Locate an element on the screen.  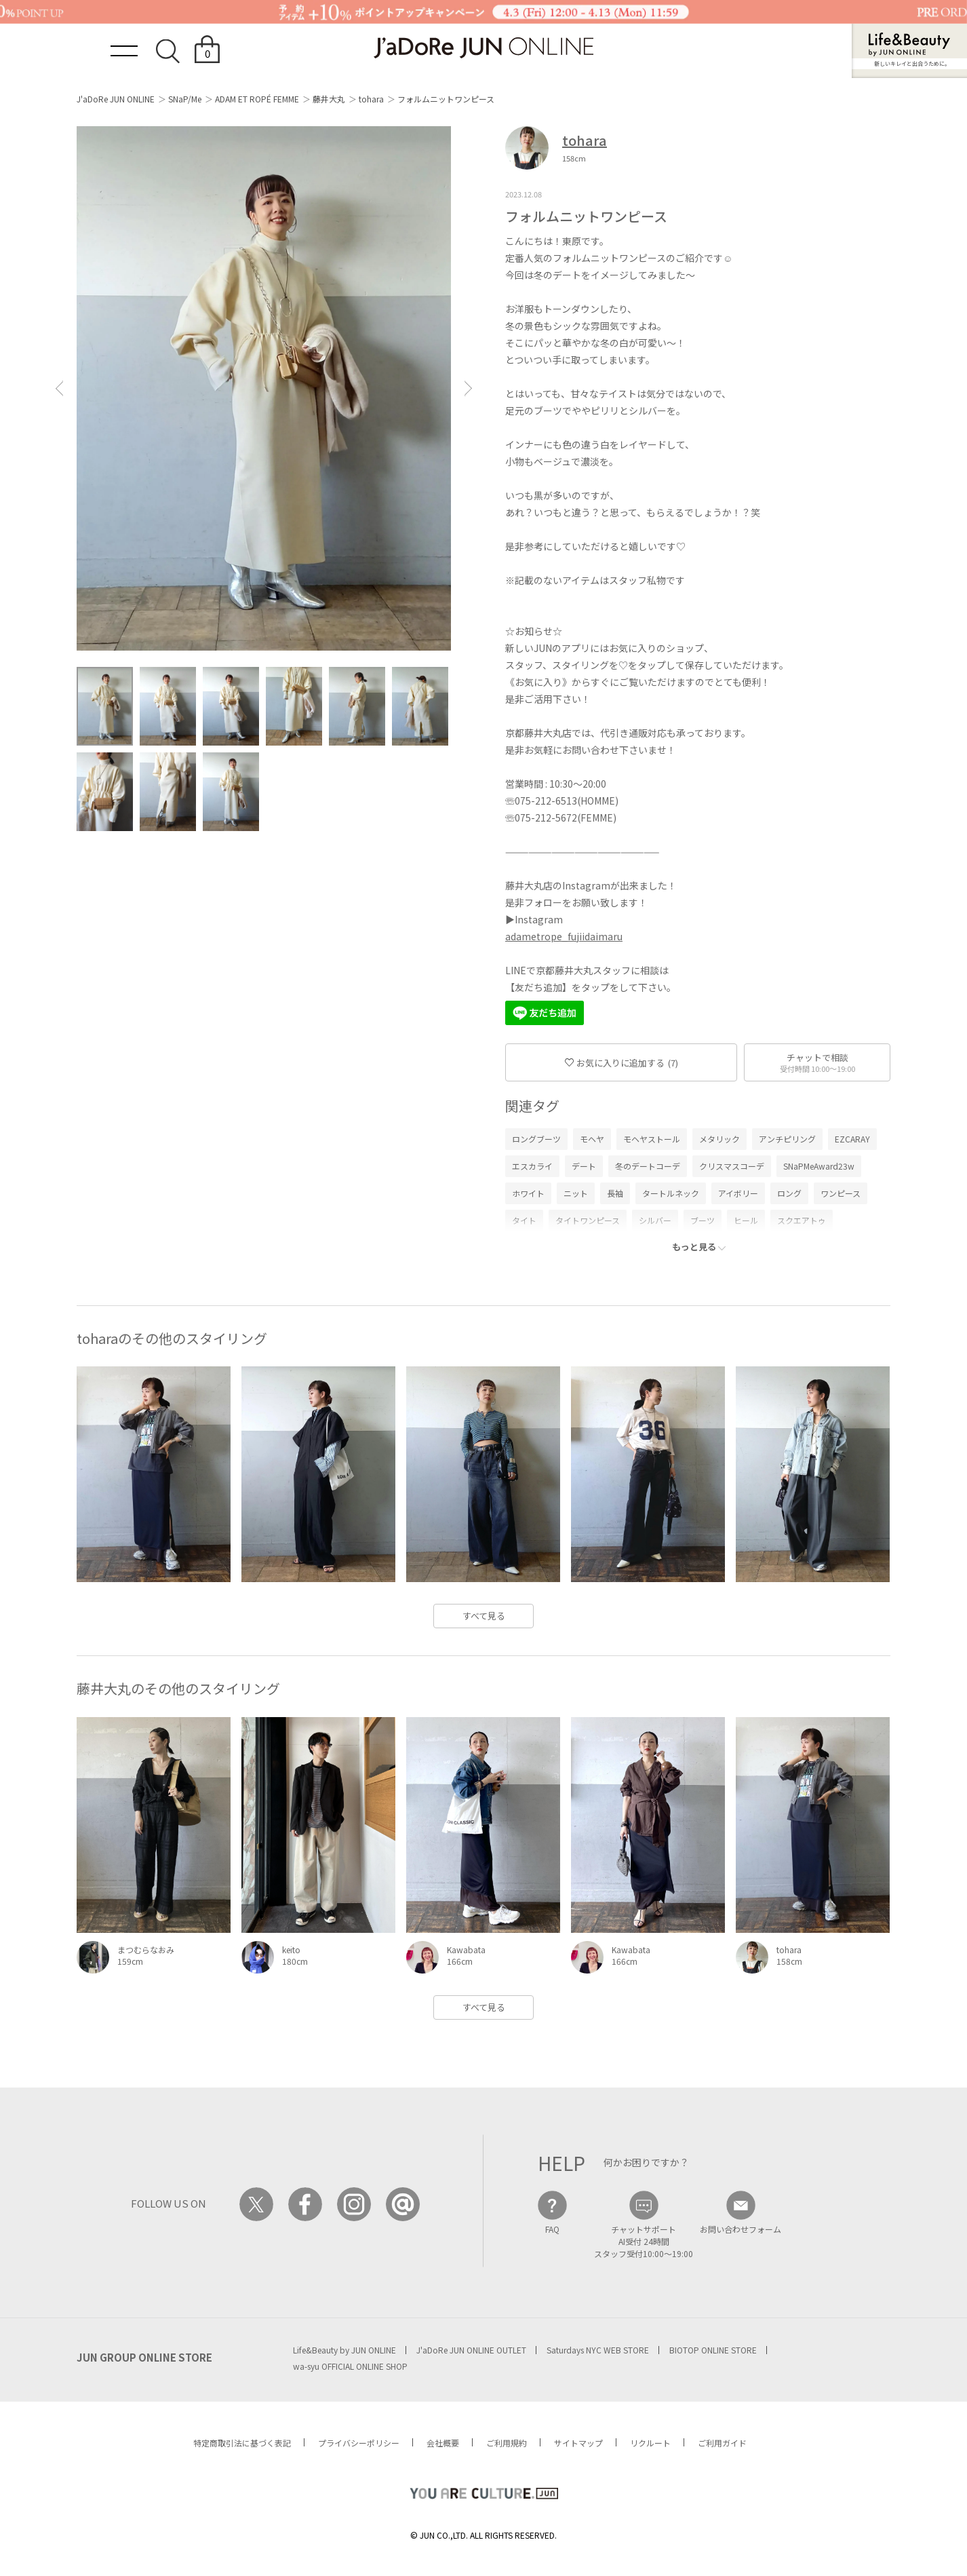
ADAM ET ROPÉ FEMME is located at coordinates (257, 98).